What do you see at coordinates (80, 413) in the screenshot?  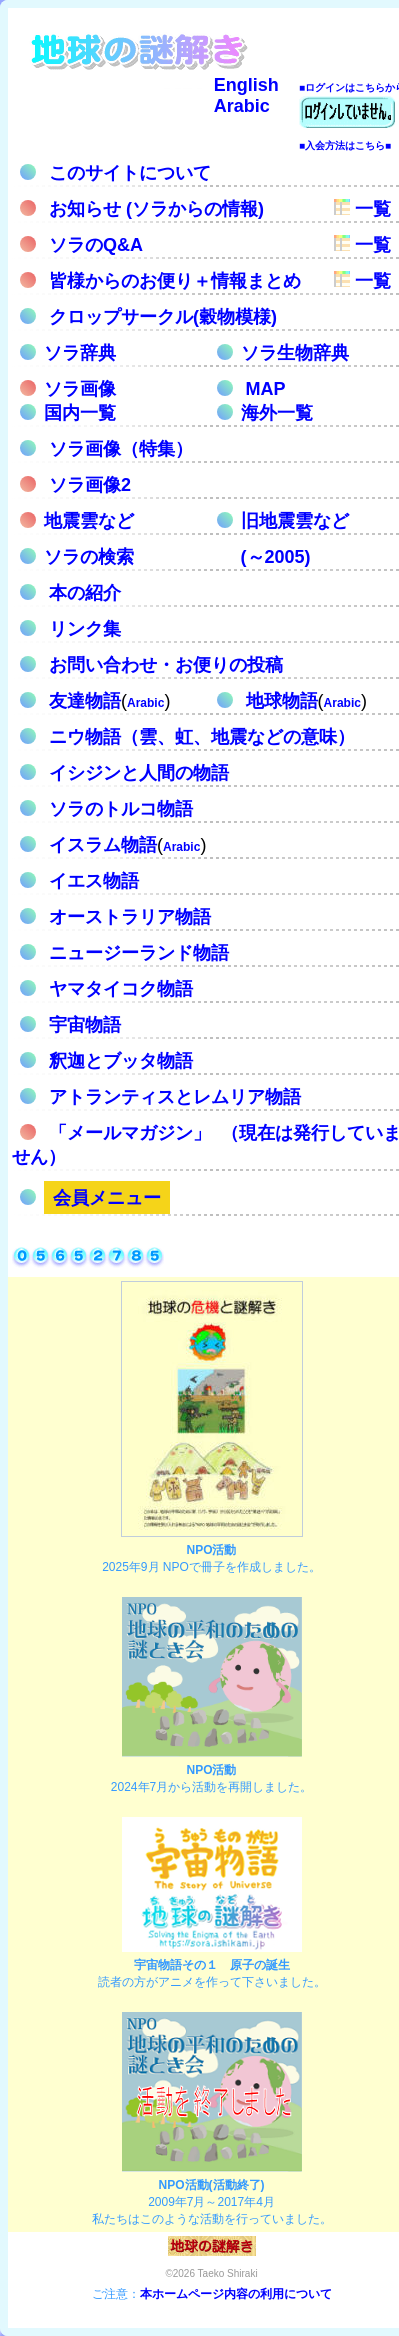 I see `国内一覧` at bounding box center [80, 413].